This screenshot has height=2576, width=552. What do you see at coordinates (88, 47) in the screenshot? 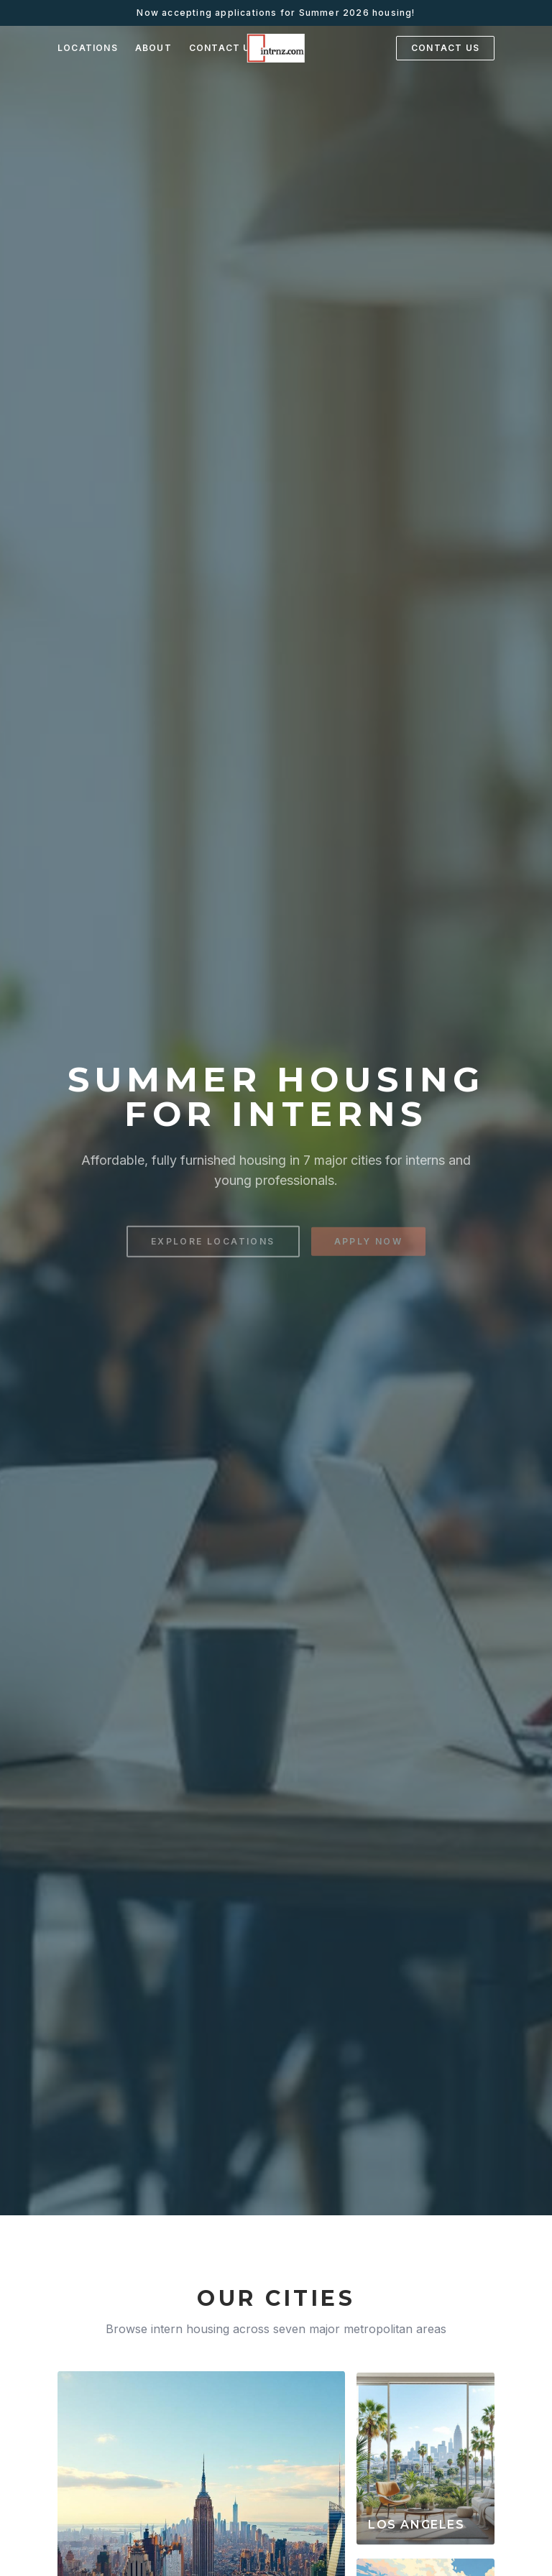
I see `LOCATIONS` at bounding box center [88, 47].